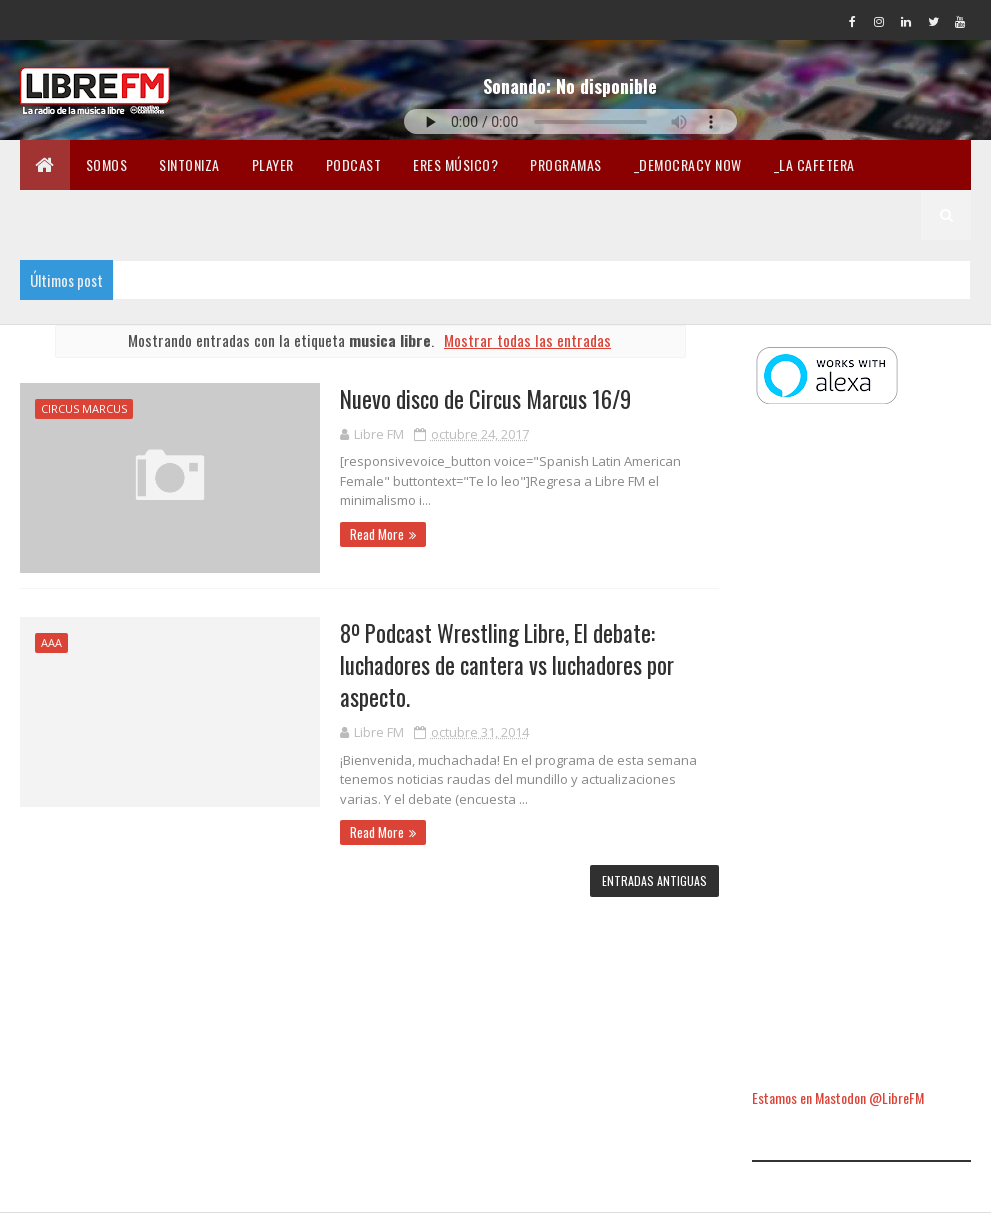  Describe the element at coordinates (566, 164) in the screenshot. I see `Programas` at that location.